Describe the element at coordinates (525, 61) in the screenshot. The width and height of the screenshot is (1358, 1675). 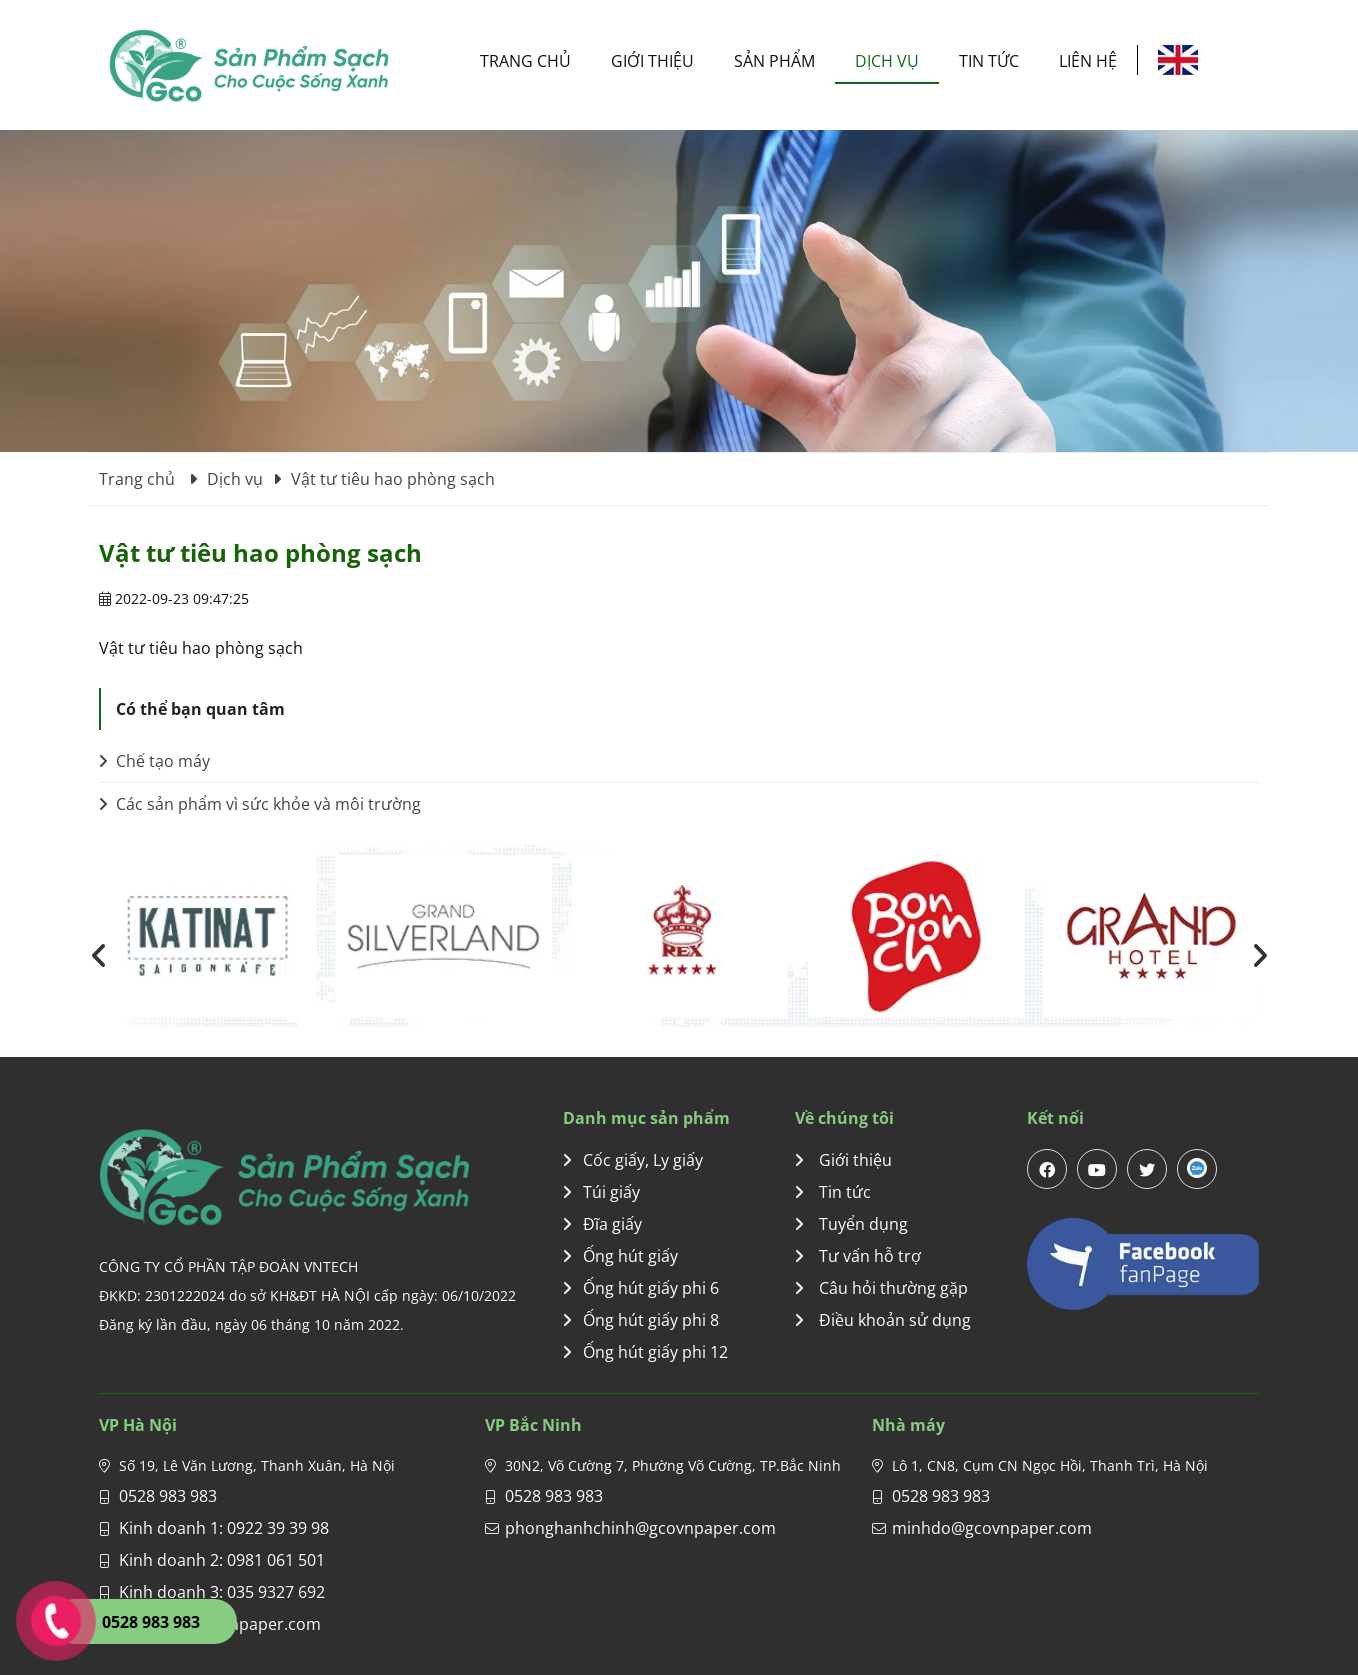
I see `Trang chủ` at that location.